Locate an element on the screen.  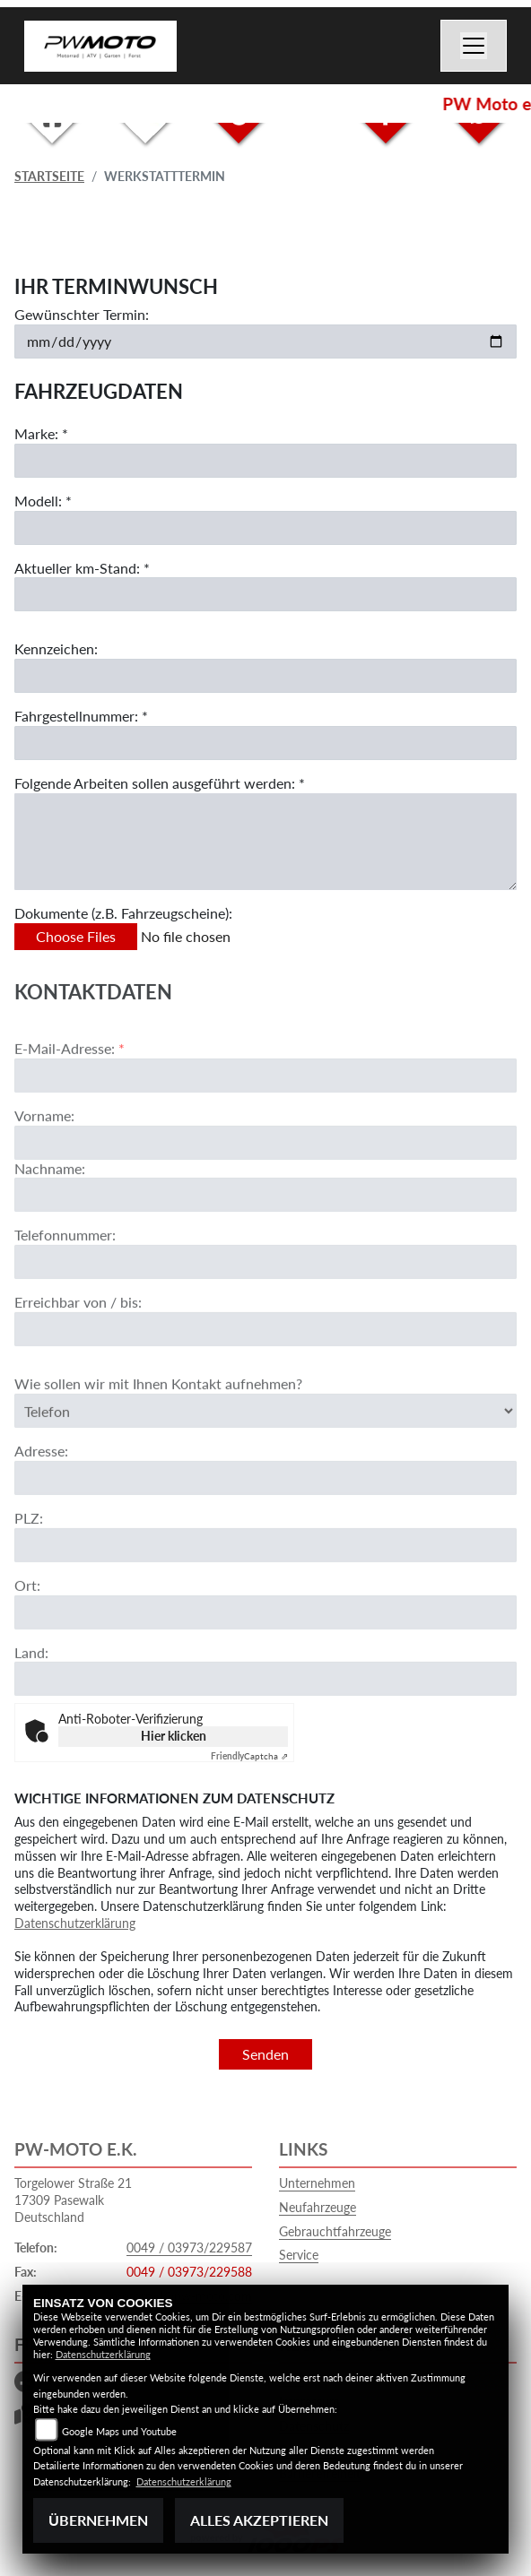
[Adresse] is located at coordinates (265, 1533).